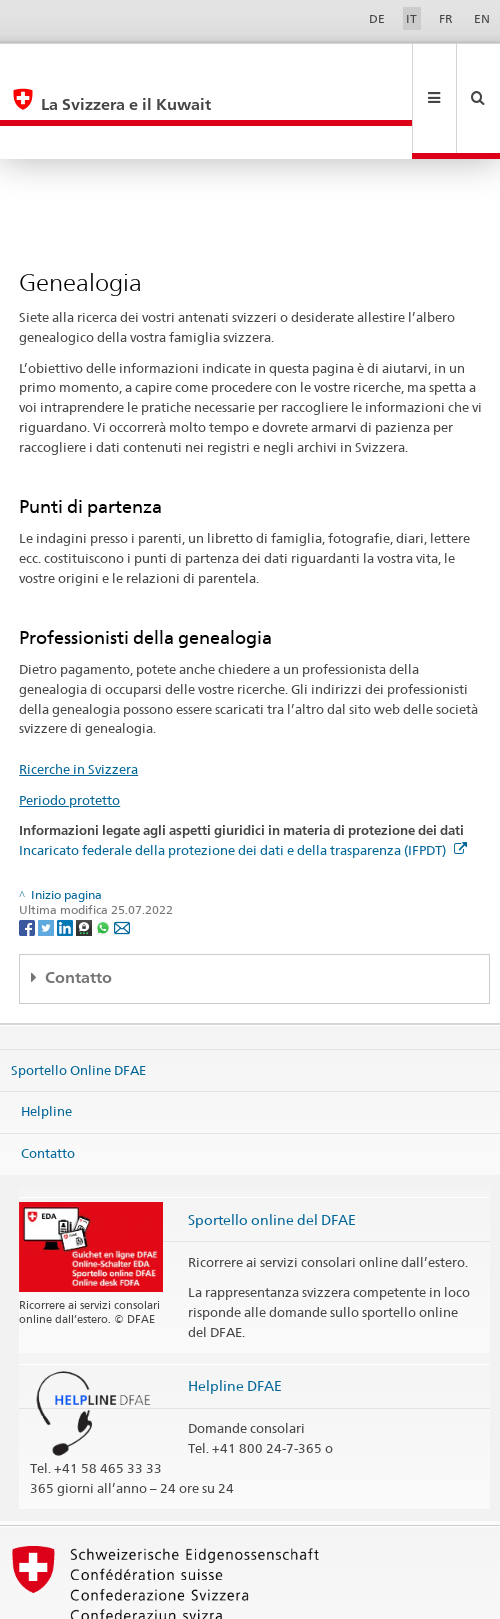 The height and width of the screenshot is (1619, 500). Describe the element at coordinates (411, 18) in the screenshot. I see `IT` at that location.